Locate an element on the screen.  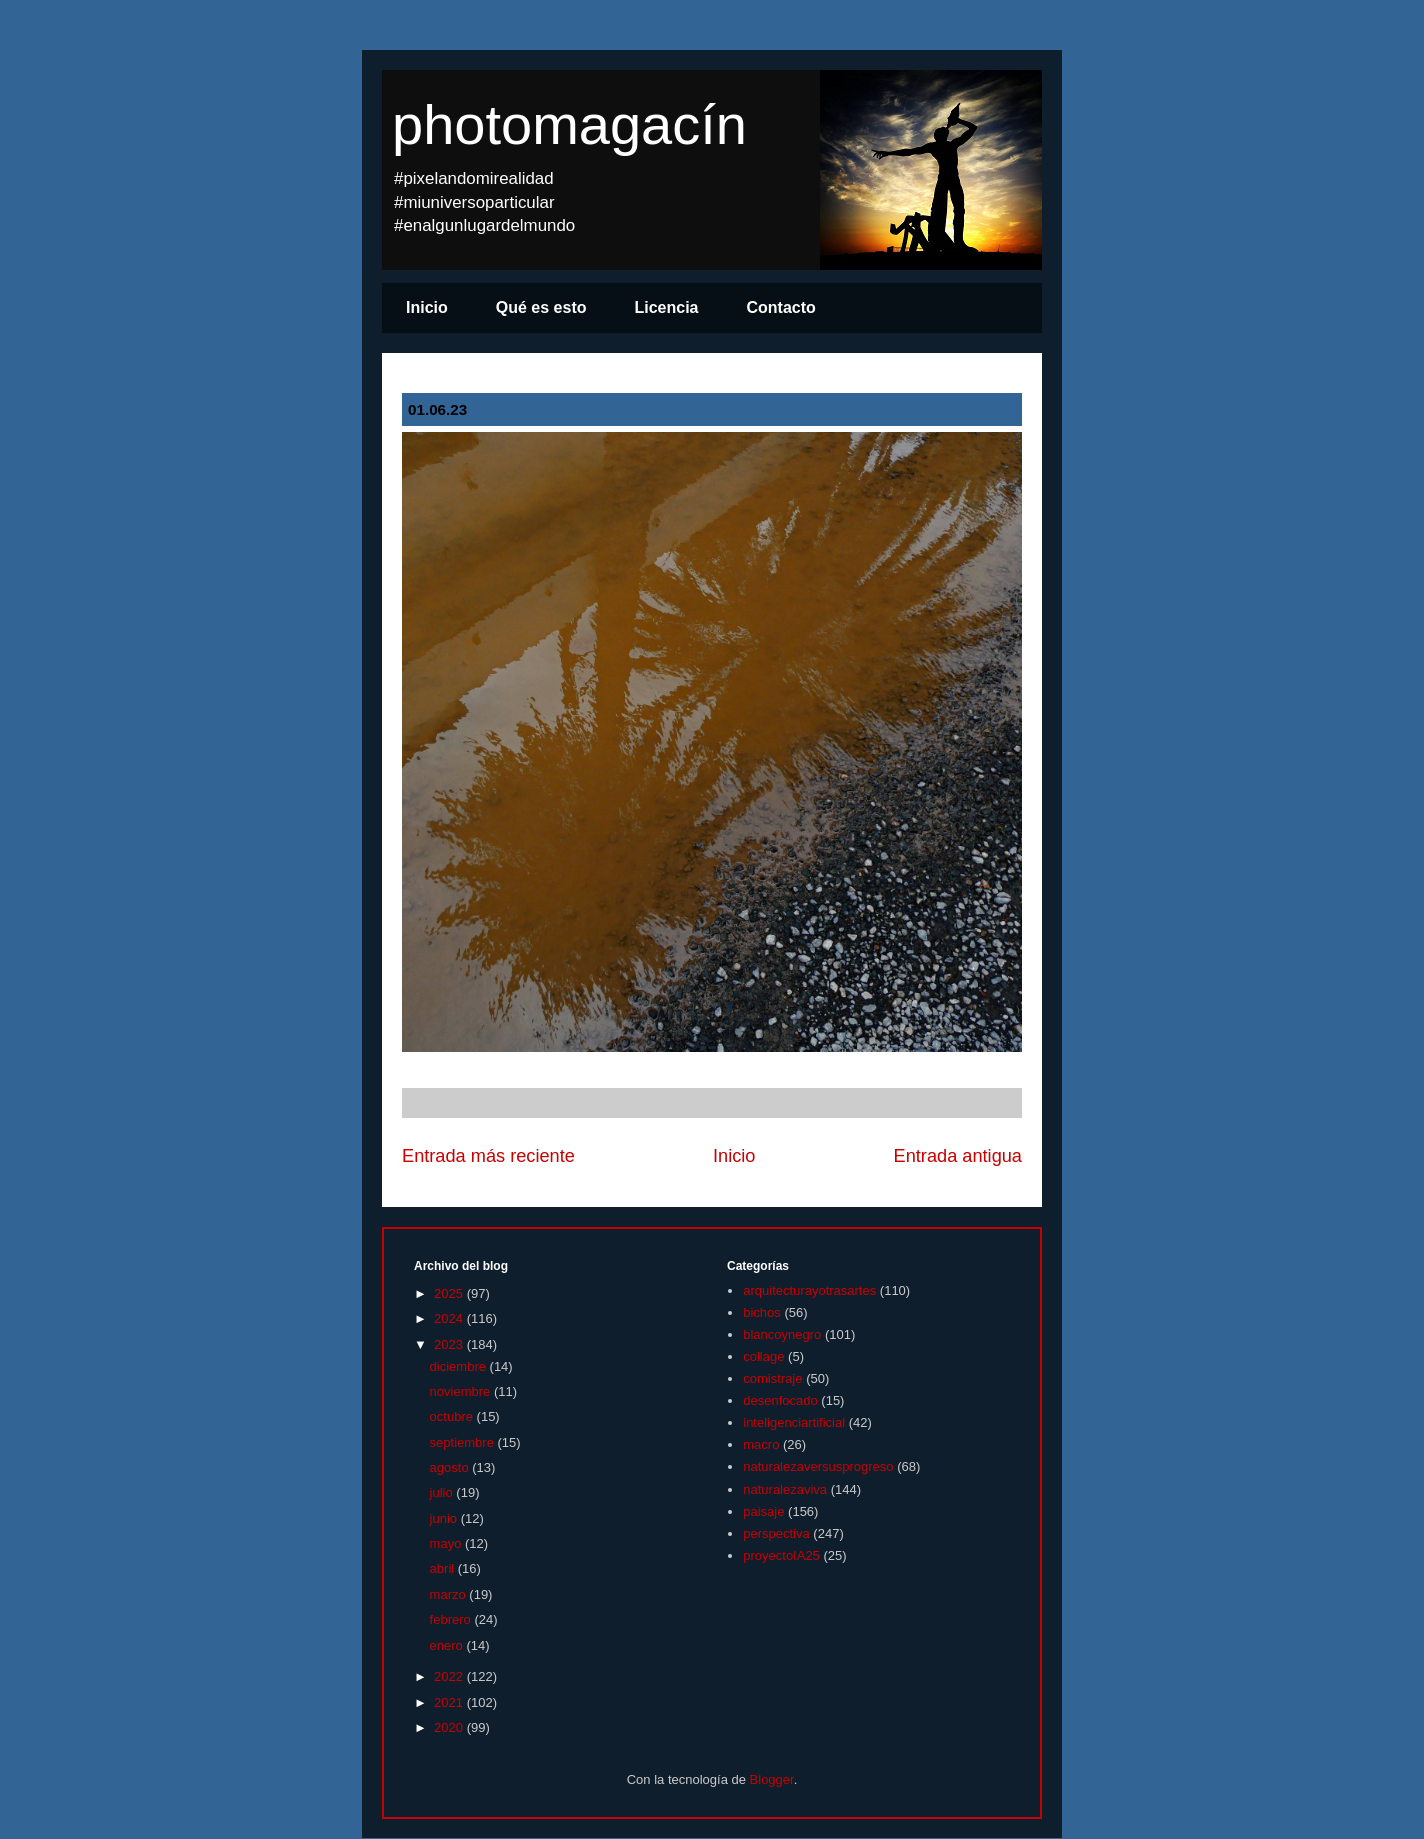
Qué es esto is located at coordinates (541, 307).